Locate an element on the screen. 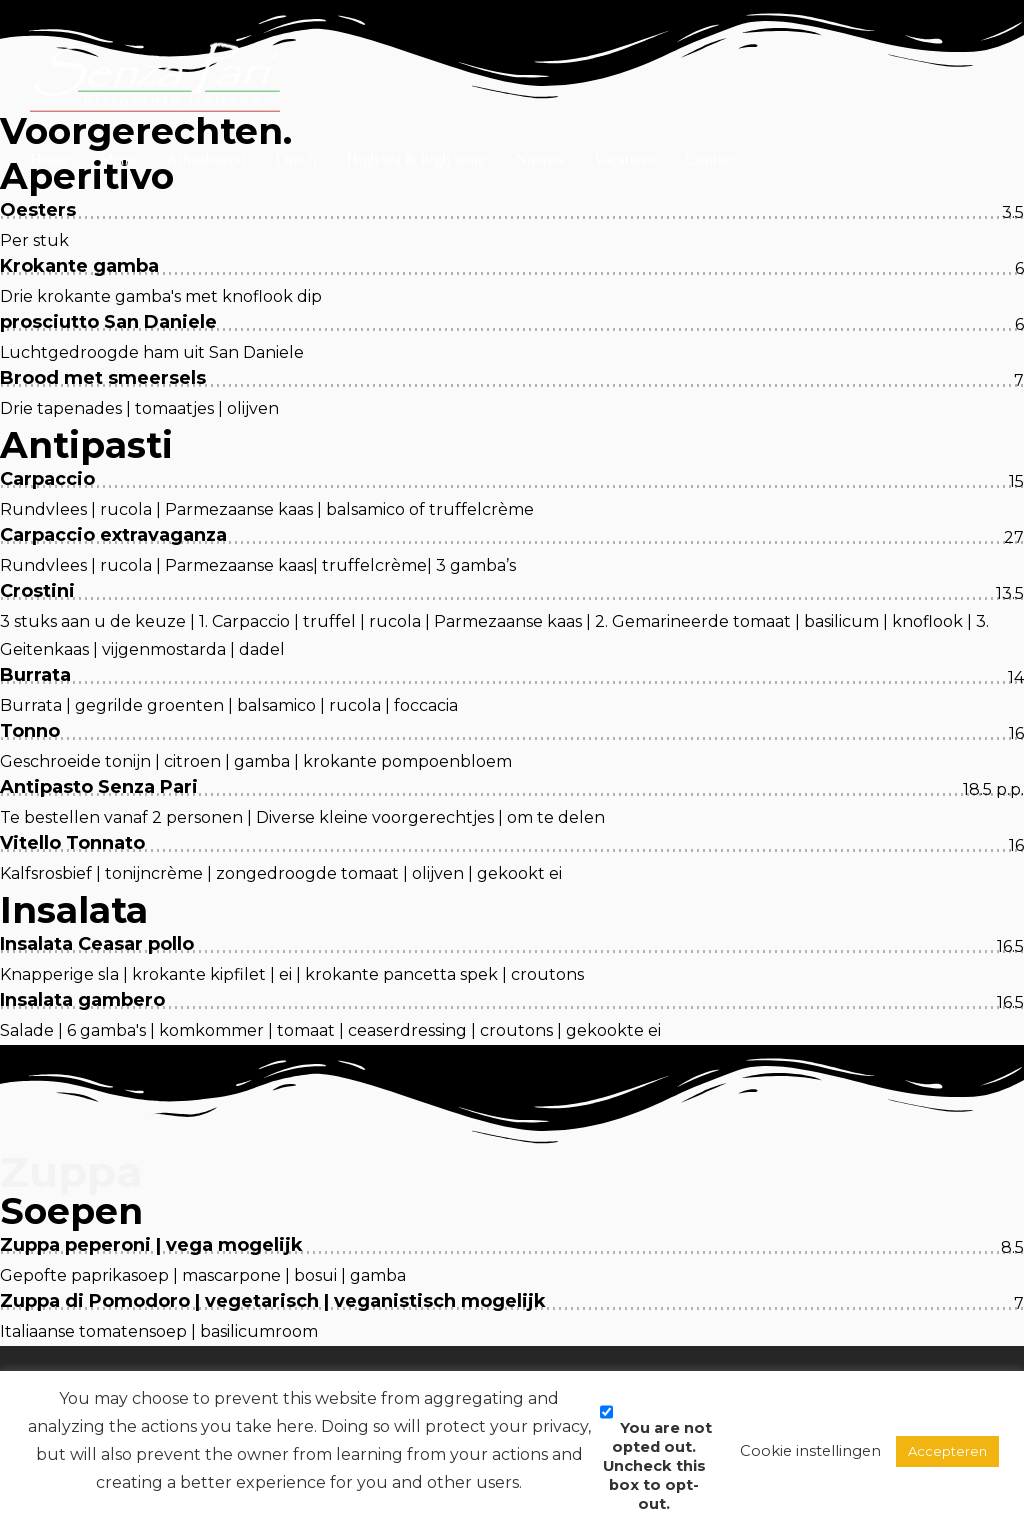 The height and width of the screenshot is (1531, 1024). Accepteren [button] is located at coordinates (947, 1451).